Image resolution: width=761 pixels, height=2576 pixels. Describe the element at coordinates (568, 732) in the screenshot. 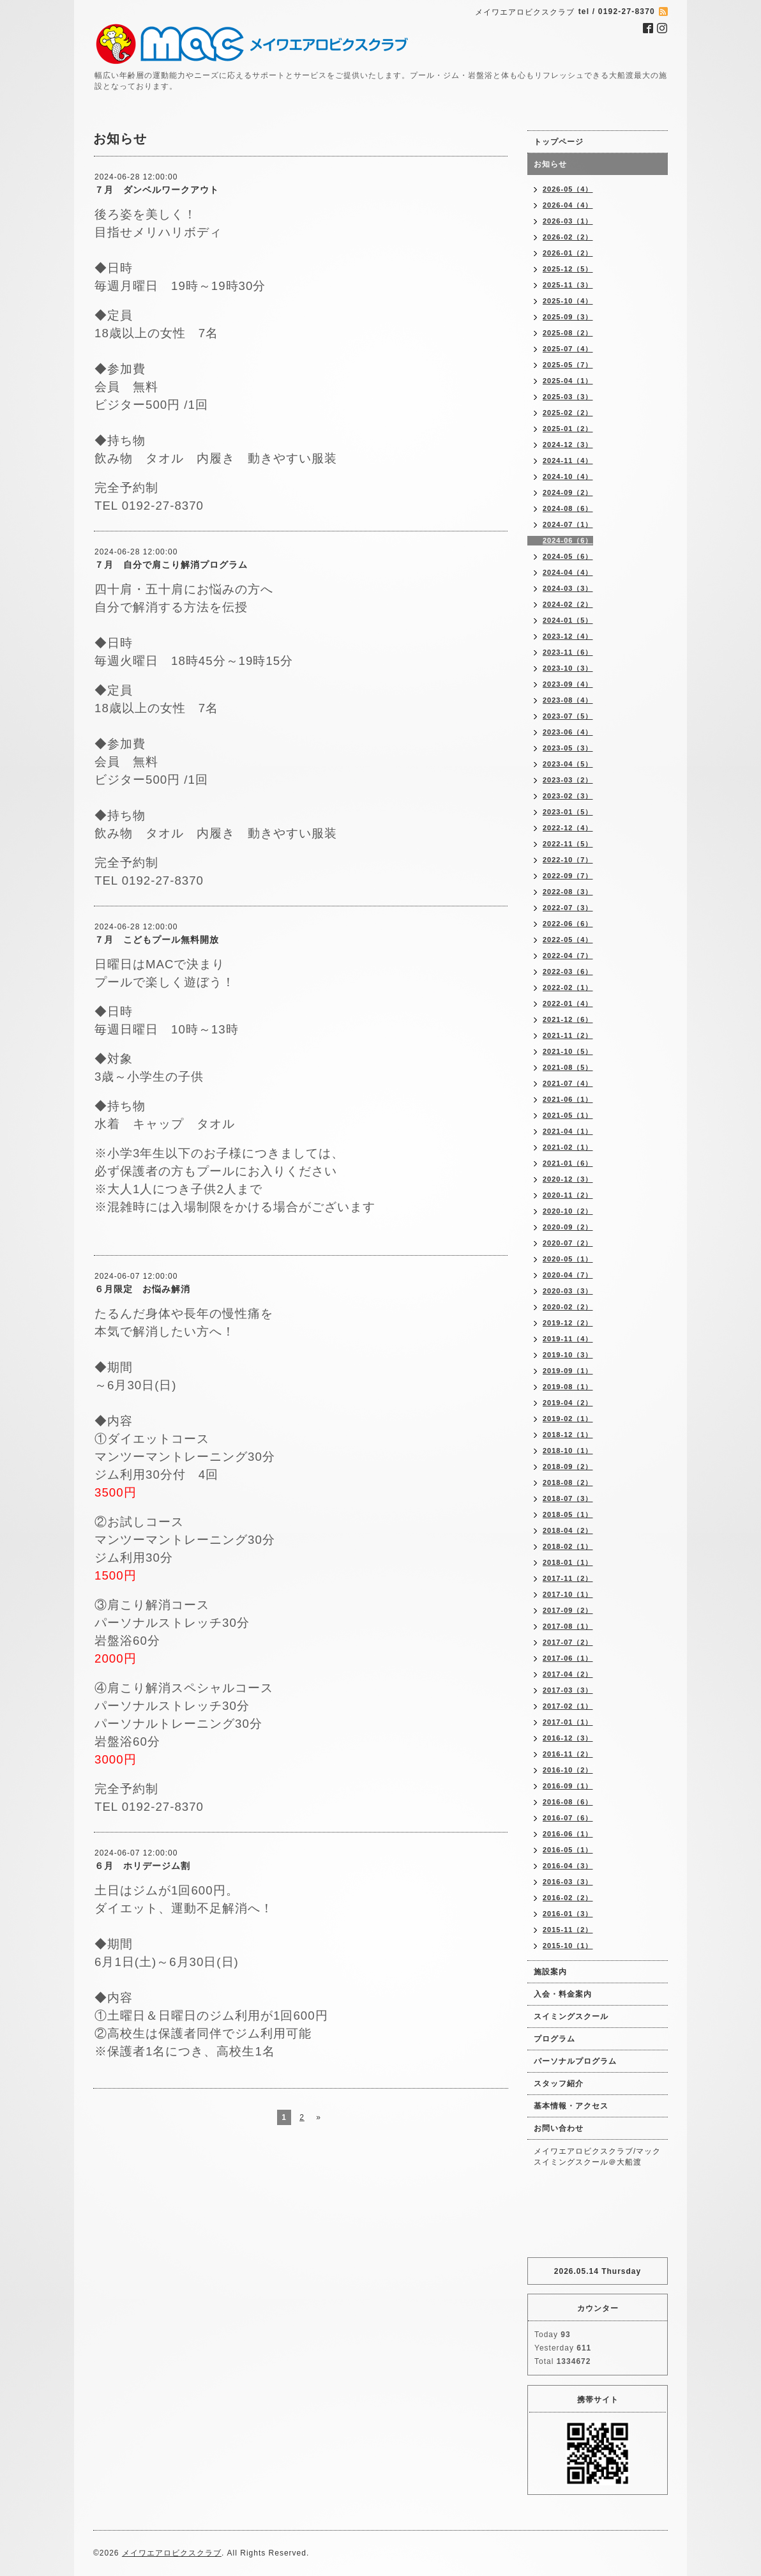

I see `2023-06（4）` at that location.